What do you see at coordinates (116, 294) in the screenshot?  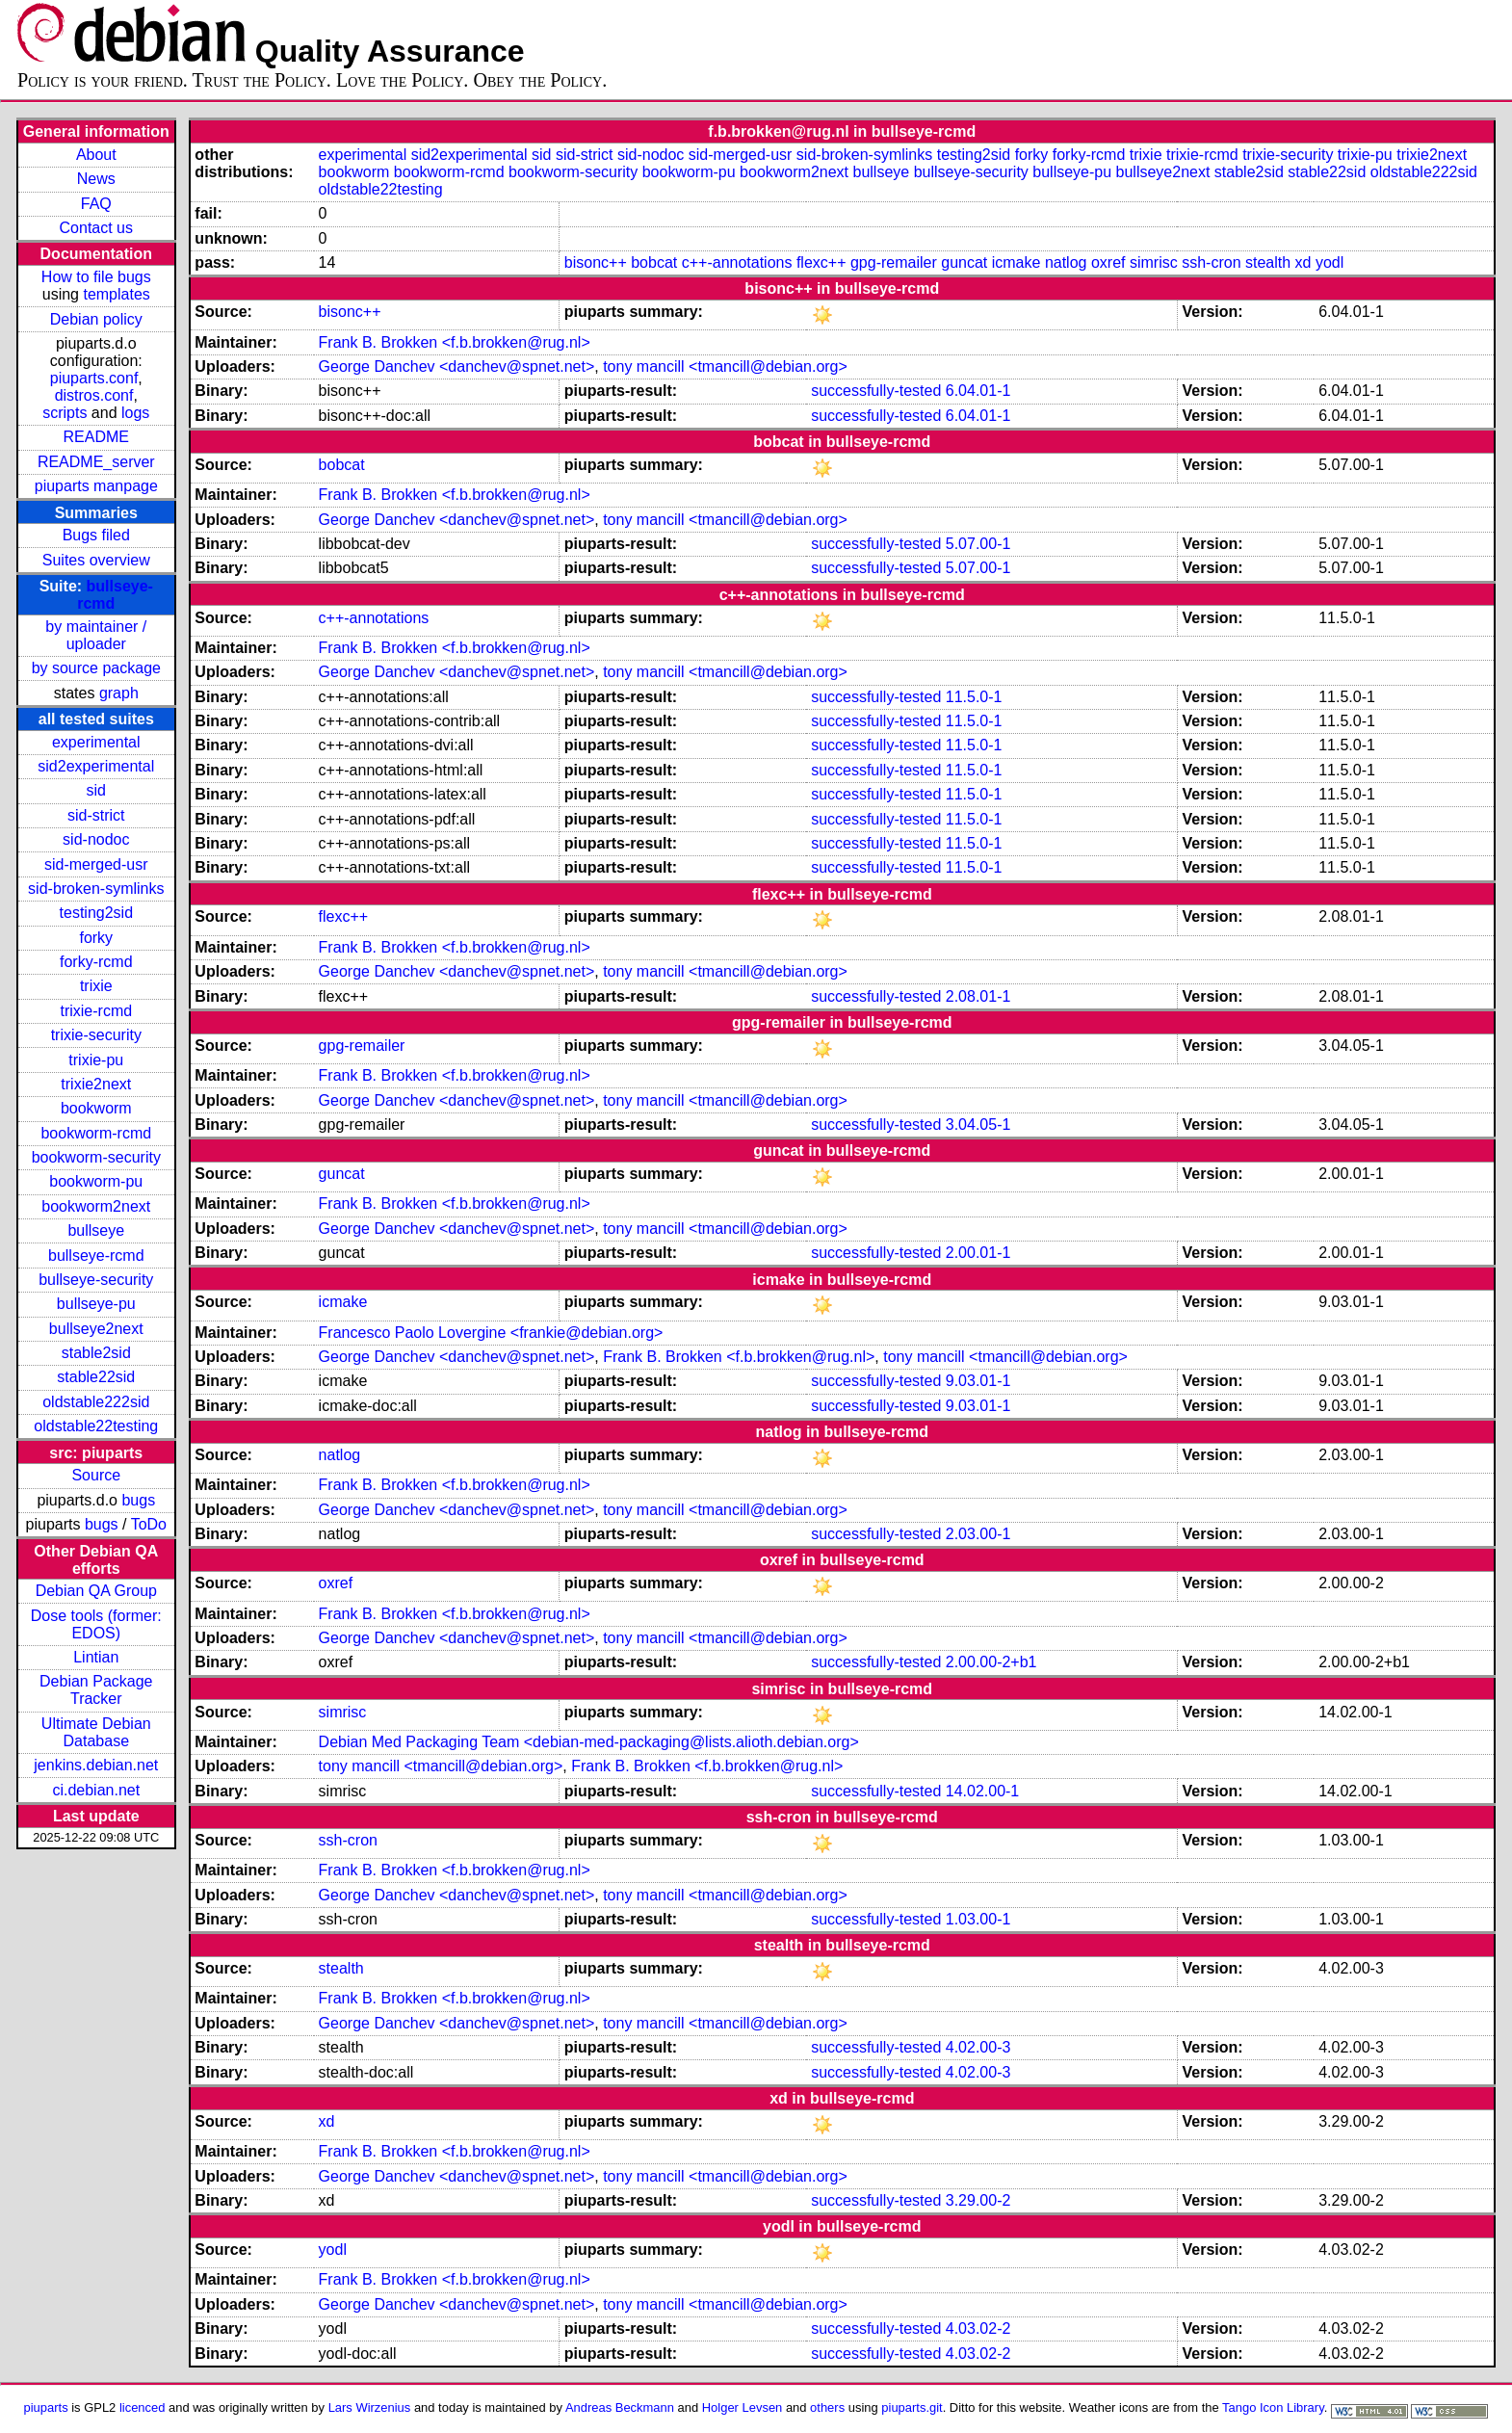 I see `templates` at bounding box center [116, 294].